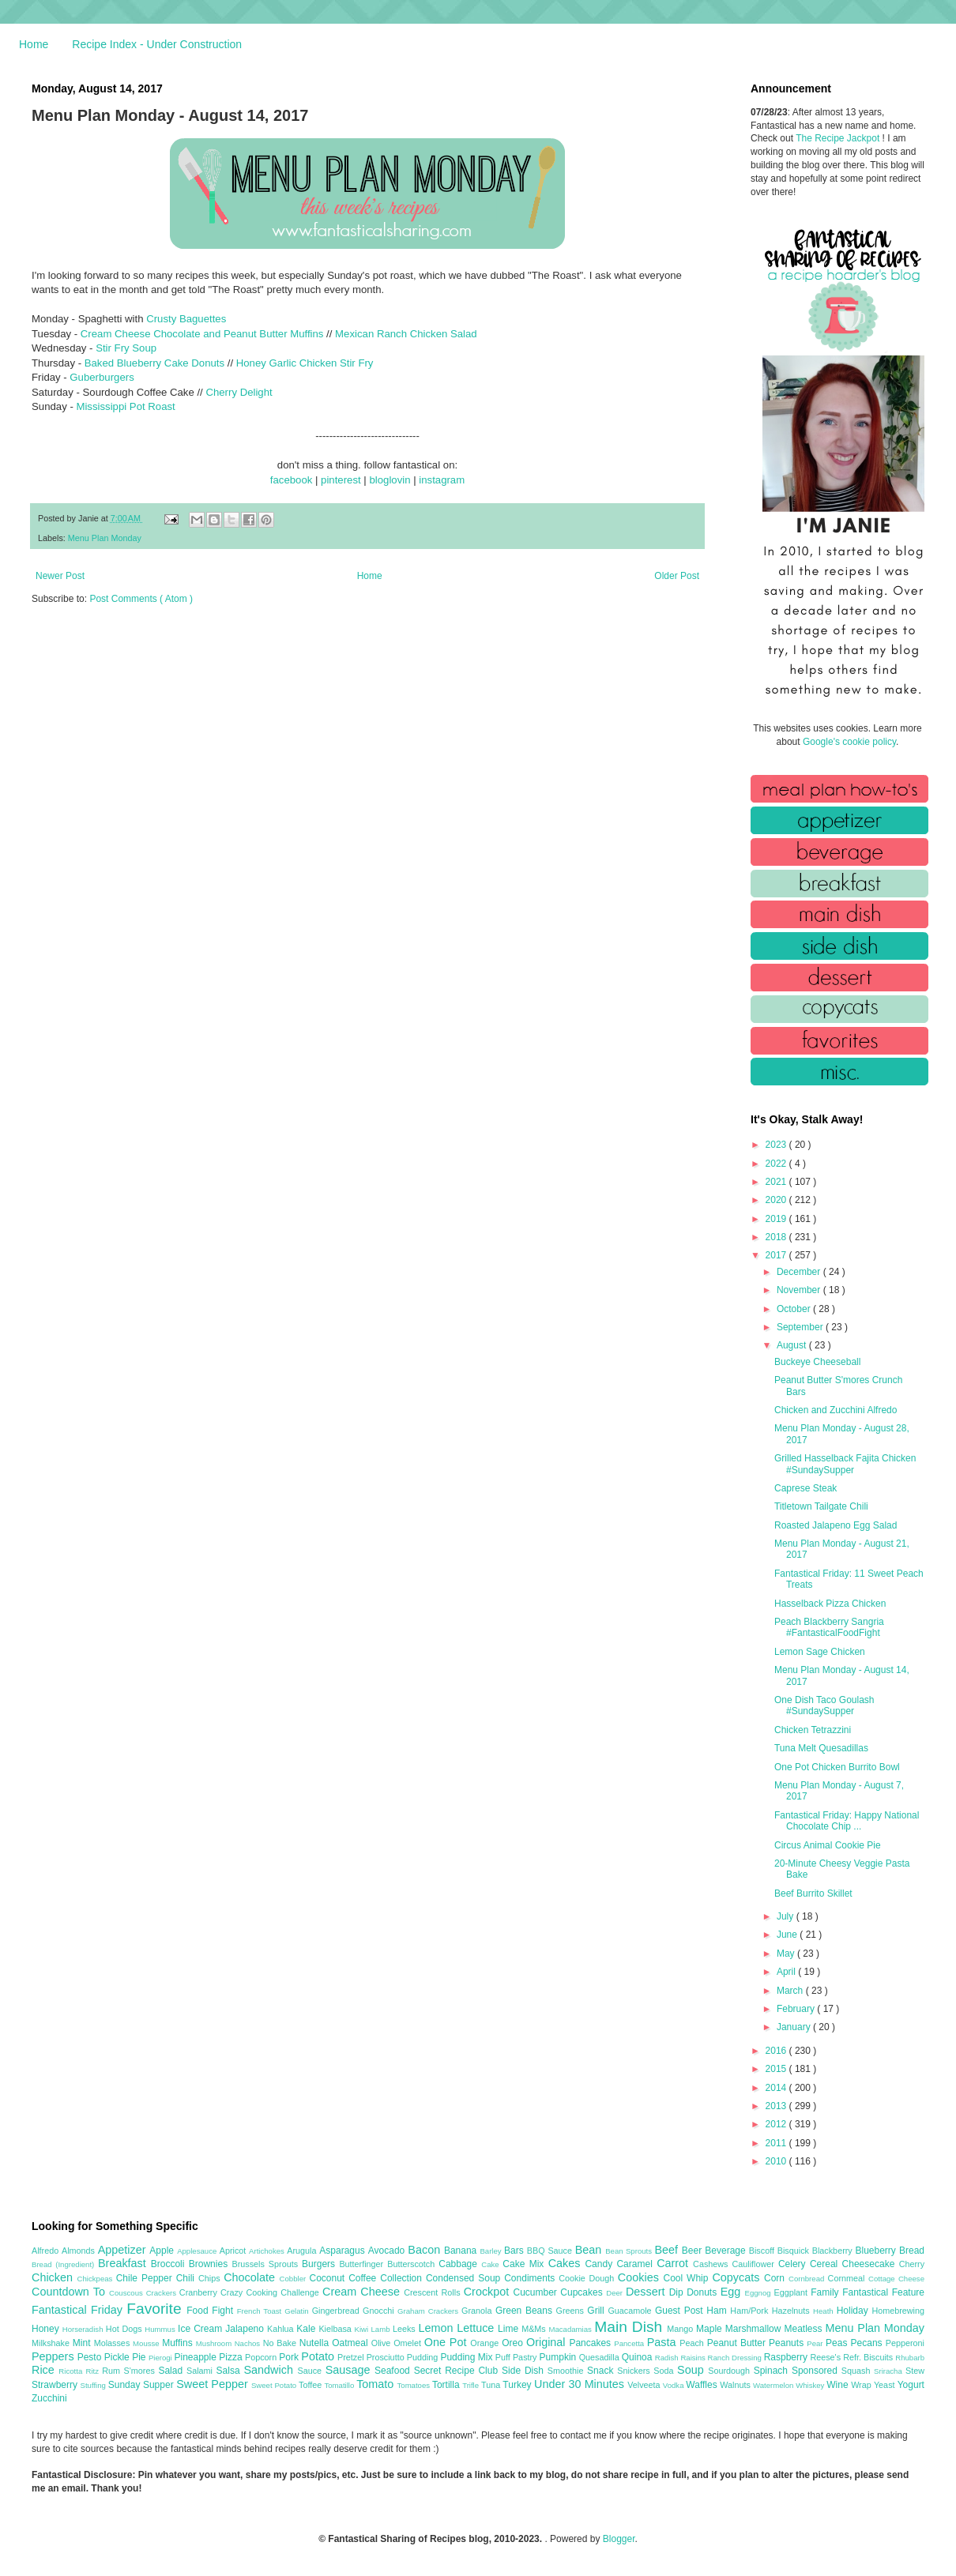 The width and height of the screenshot is (956, 2576). Describe the element at coordinates (215, 2343) in the screenshot. I see `Mushroom` at that location.